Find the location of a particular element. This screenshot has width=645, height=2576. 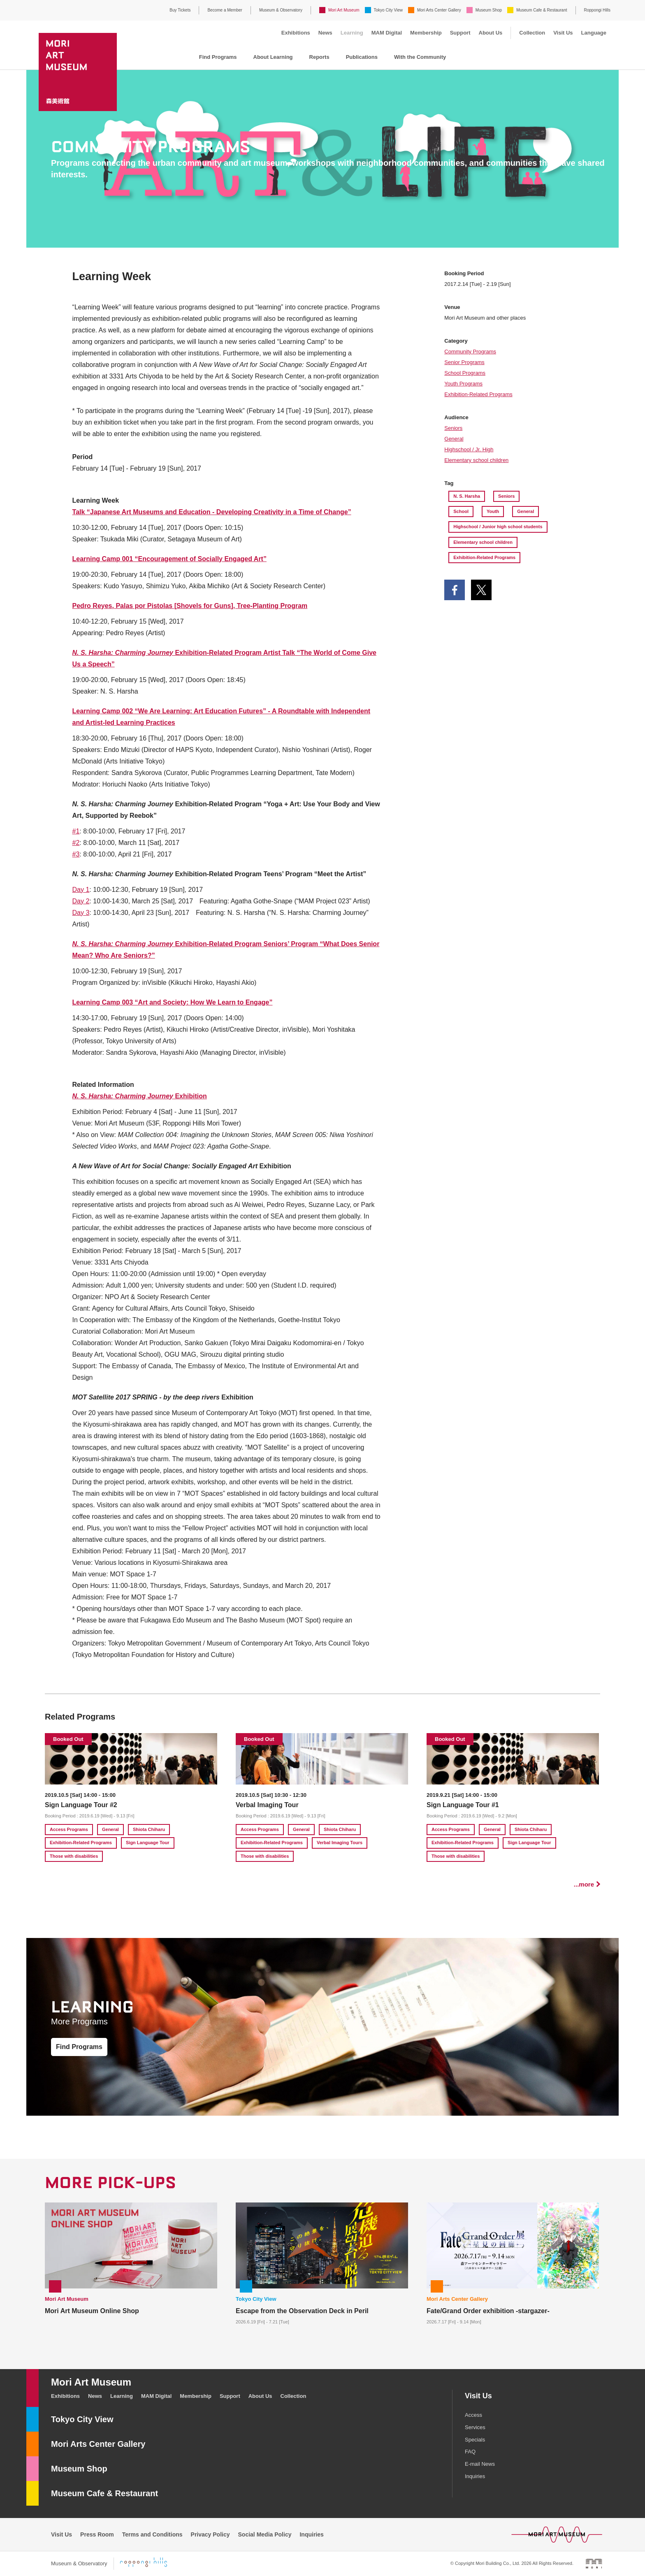

Verbal Imaging Tours is located at coordinates (339, 1842).